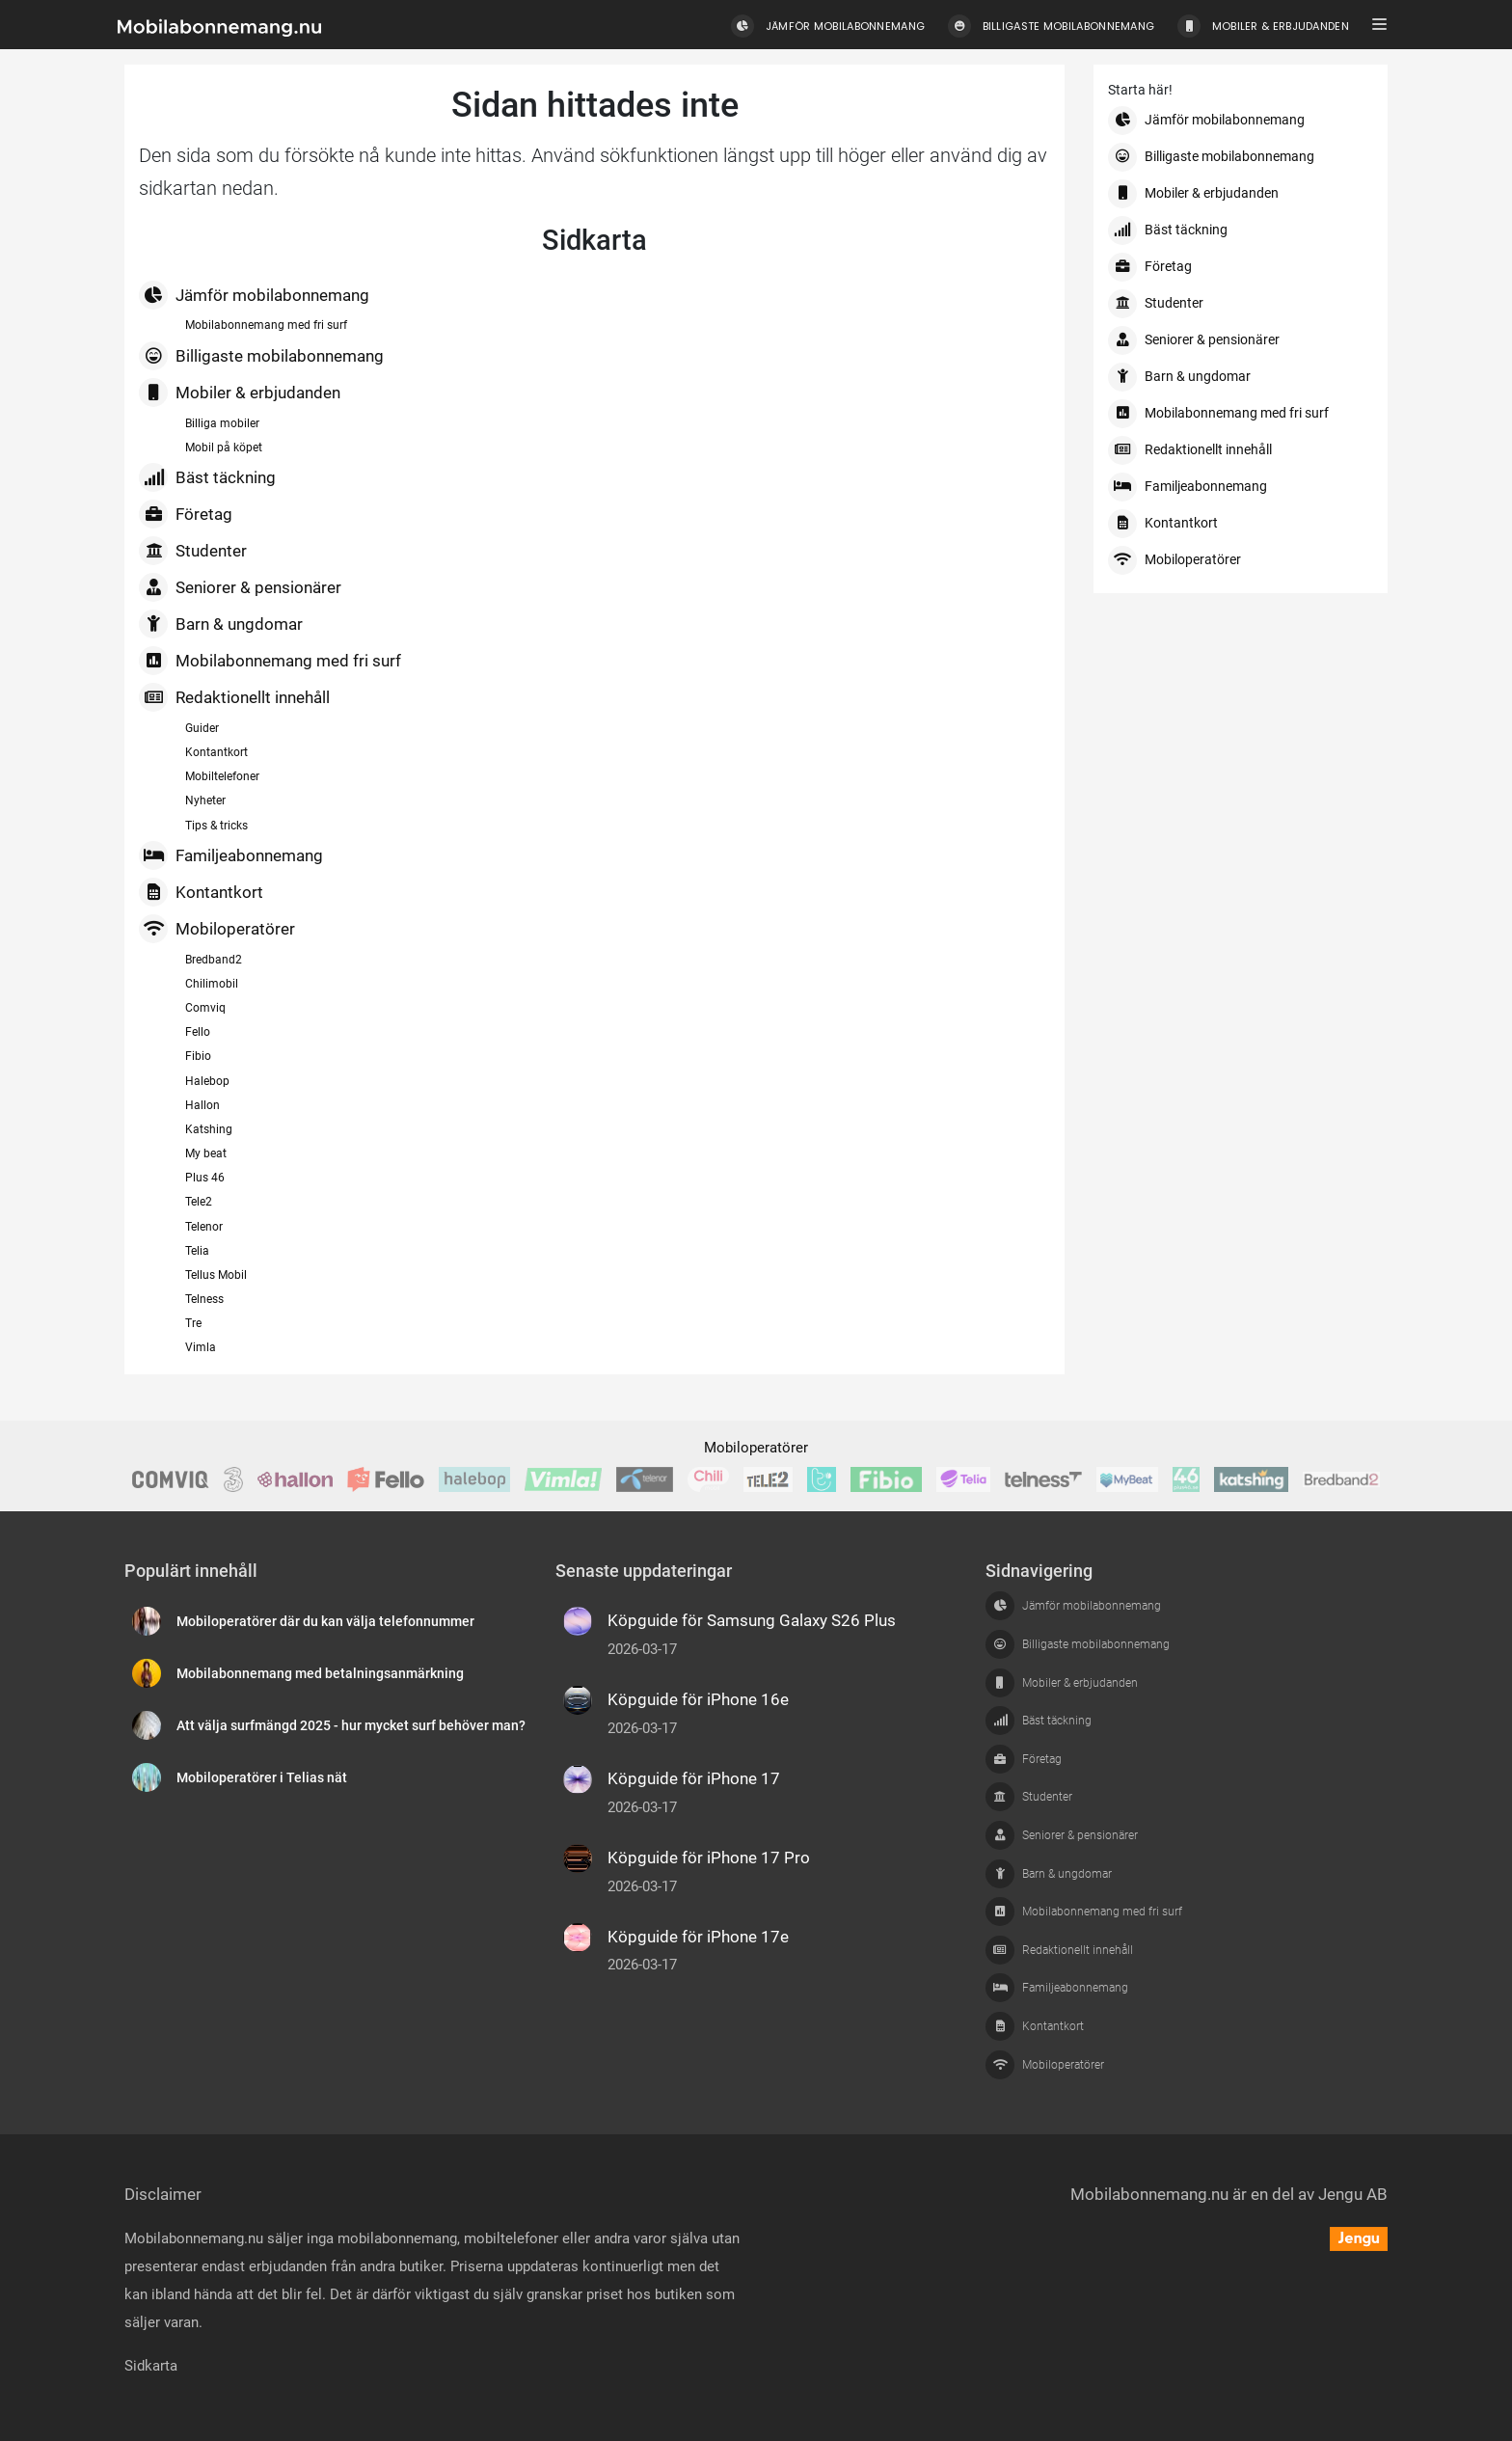 This screenshot has width=1512, height=2441. What do you see at coordinates (222, 776) in the screenshot?
I see `Mobiltelefoner` at bounding box center [222, 776].